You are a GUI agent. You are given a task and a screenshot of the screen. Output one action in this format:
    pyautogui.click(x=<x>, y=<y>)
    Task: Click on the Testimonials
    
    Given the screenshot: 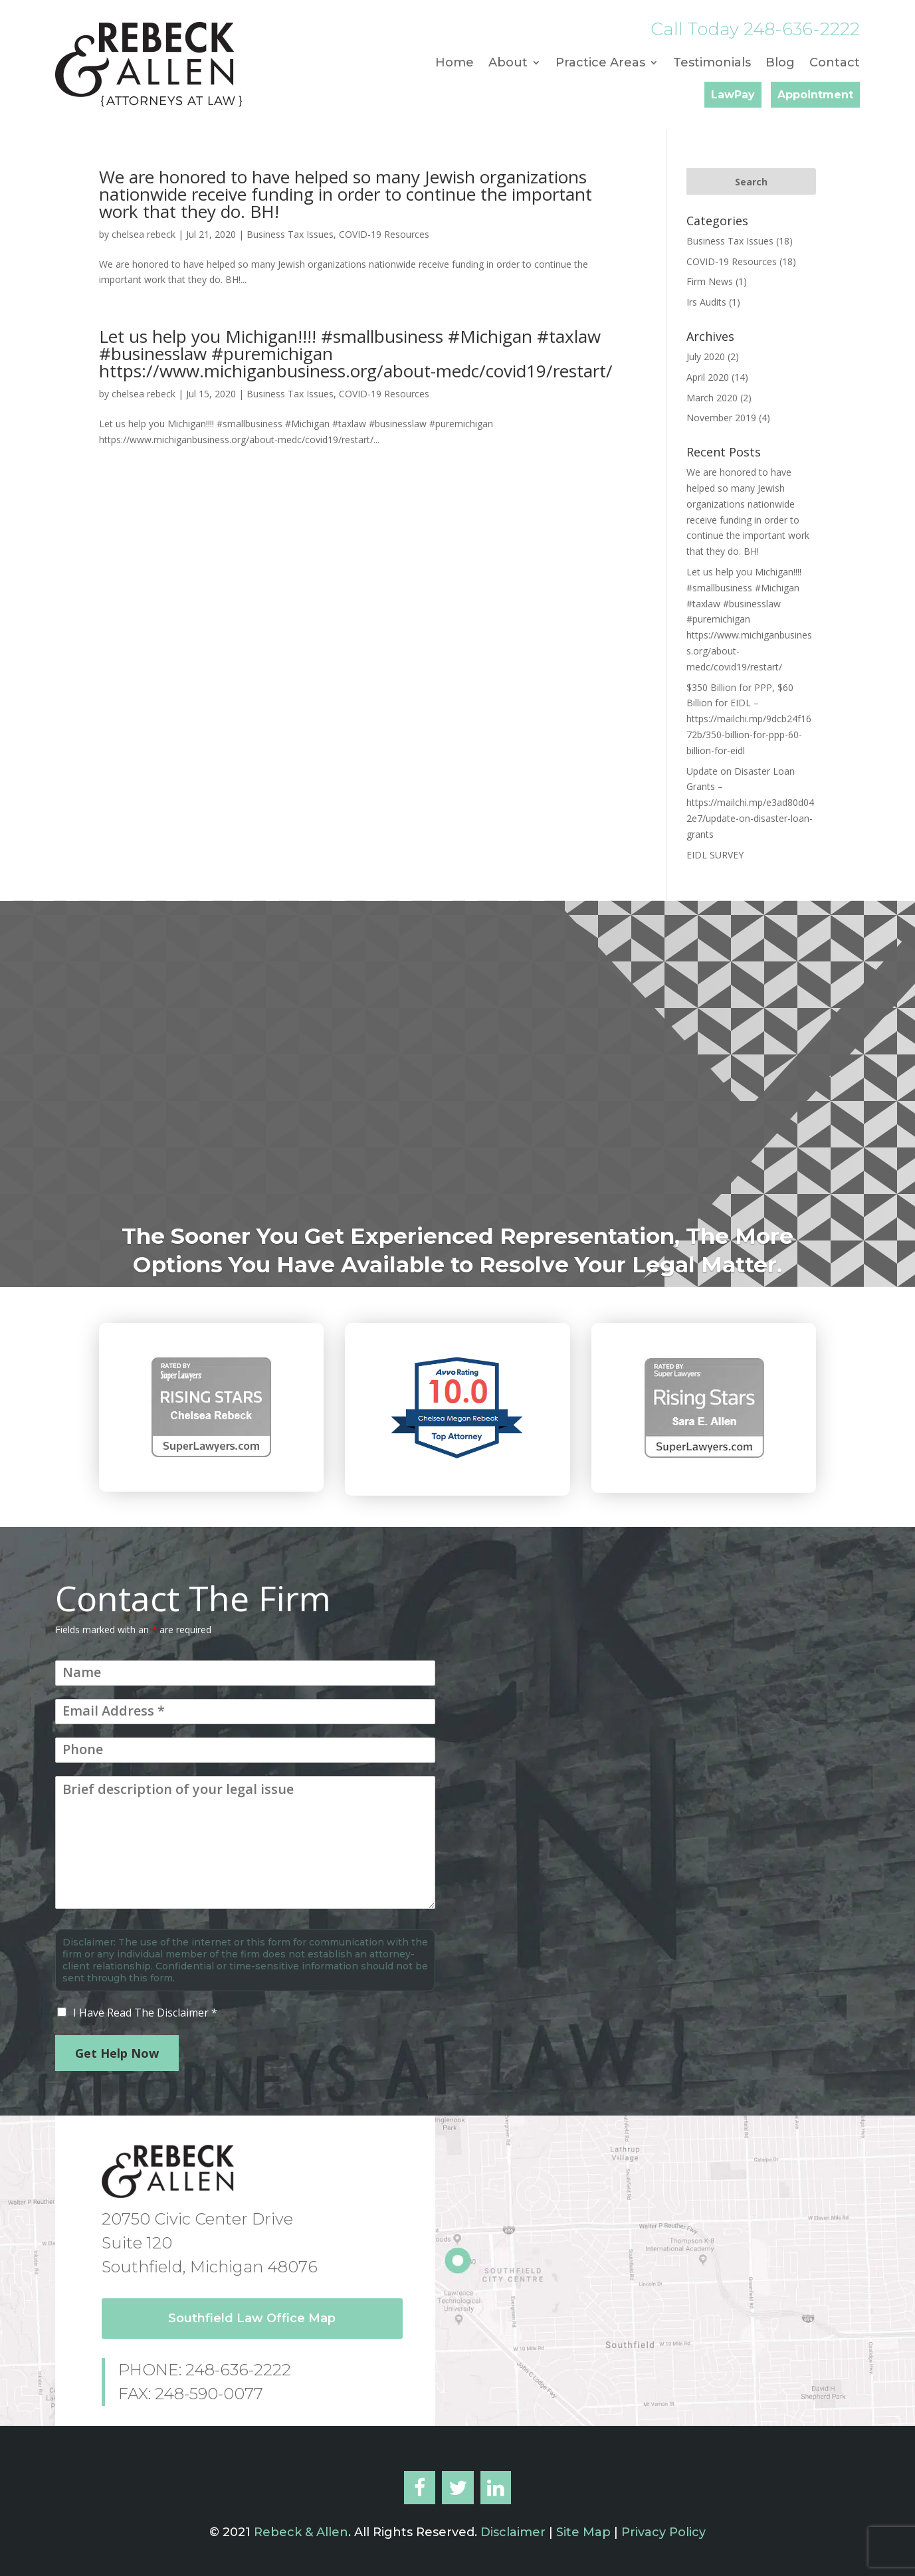 What is the action you would take?
    pyautogui.click(x=712, y=64)
    